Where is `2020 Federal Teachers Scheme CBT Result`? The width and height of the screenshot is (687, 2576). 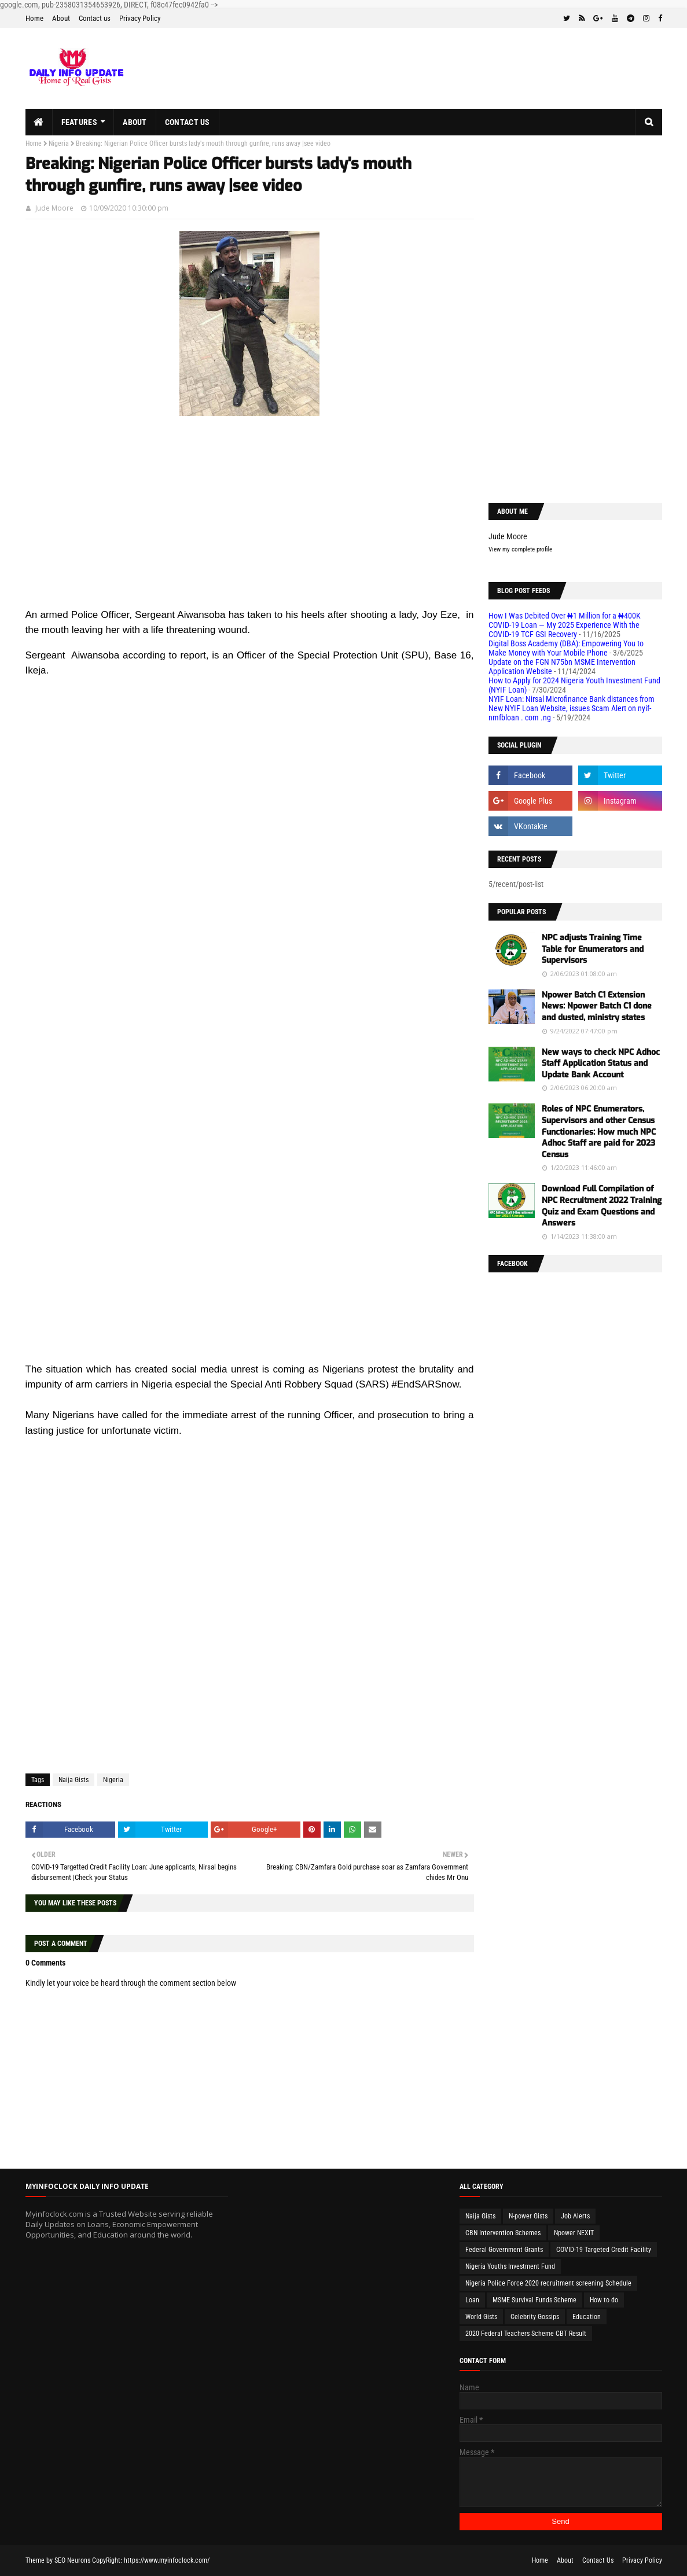 2020 Federal Teachers Scheme CBT Result is located at coordinates (525, 2334).